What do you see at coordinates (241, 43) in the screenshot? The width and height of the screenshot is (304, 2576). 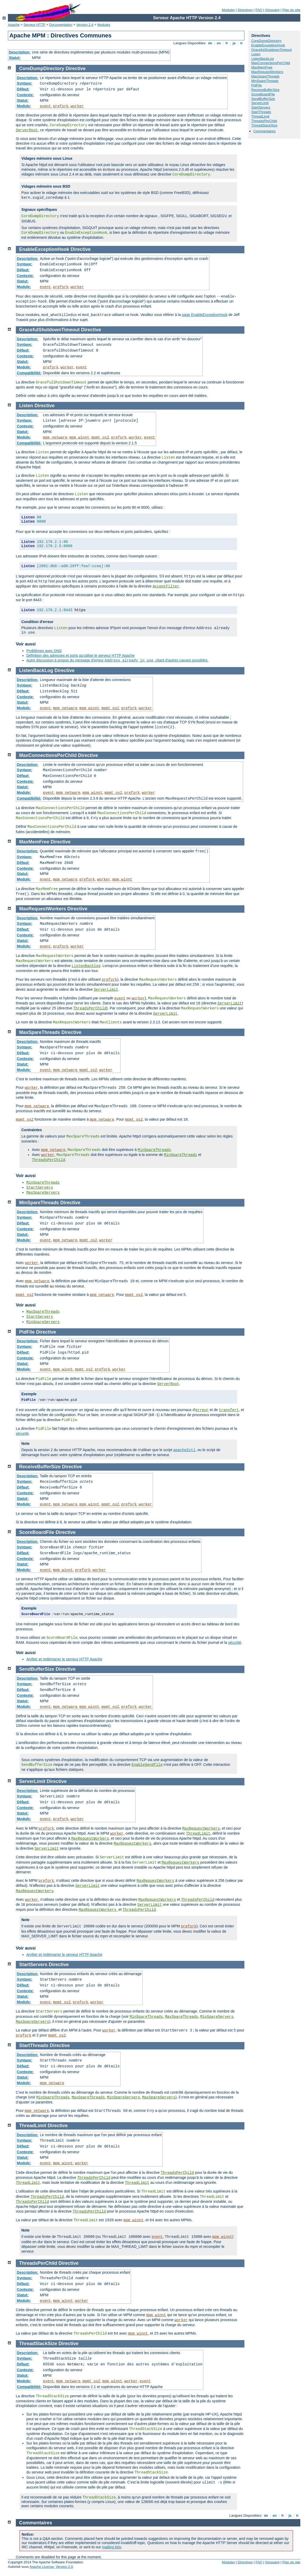 I see `tr` at bounding box center [241, 43].